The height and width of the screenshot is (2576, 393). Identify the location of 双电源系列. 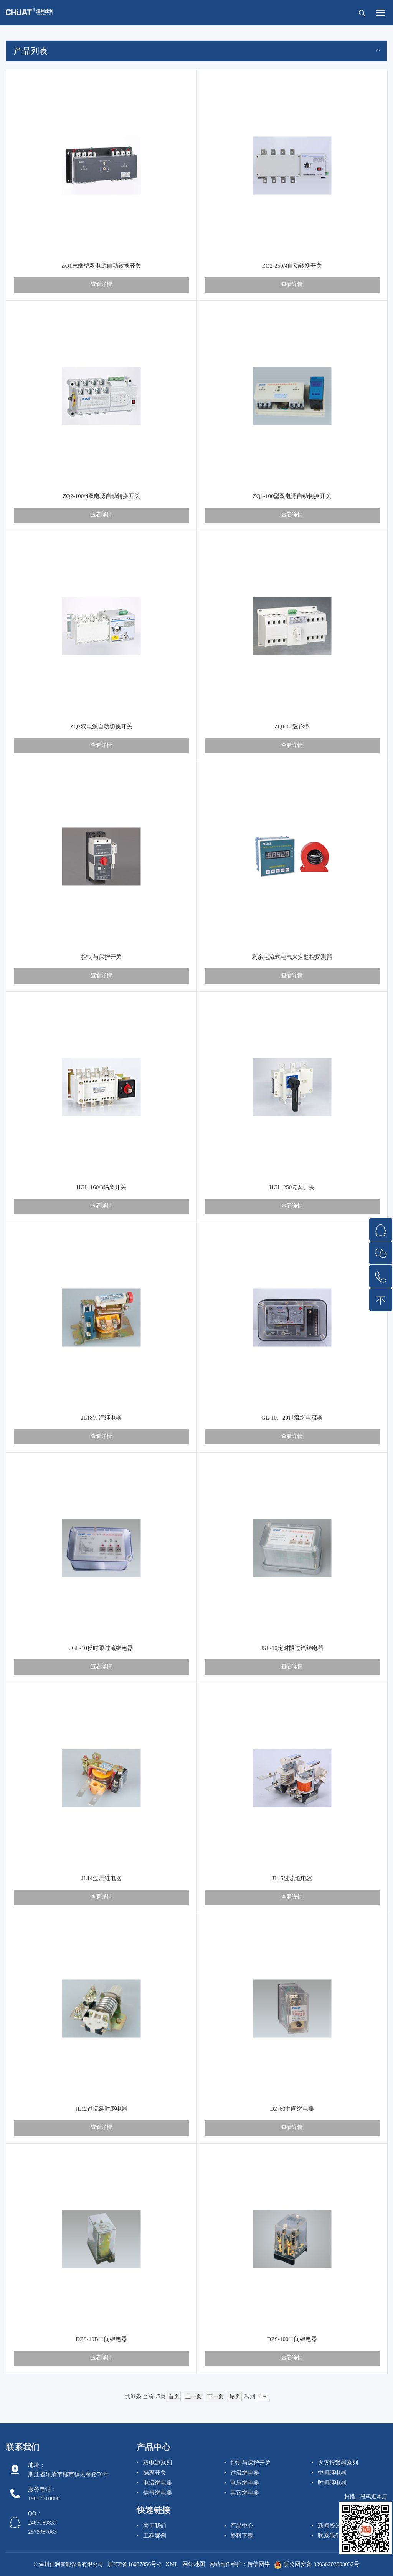
(157, 2463).